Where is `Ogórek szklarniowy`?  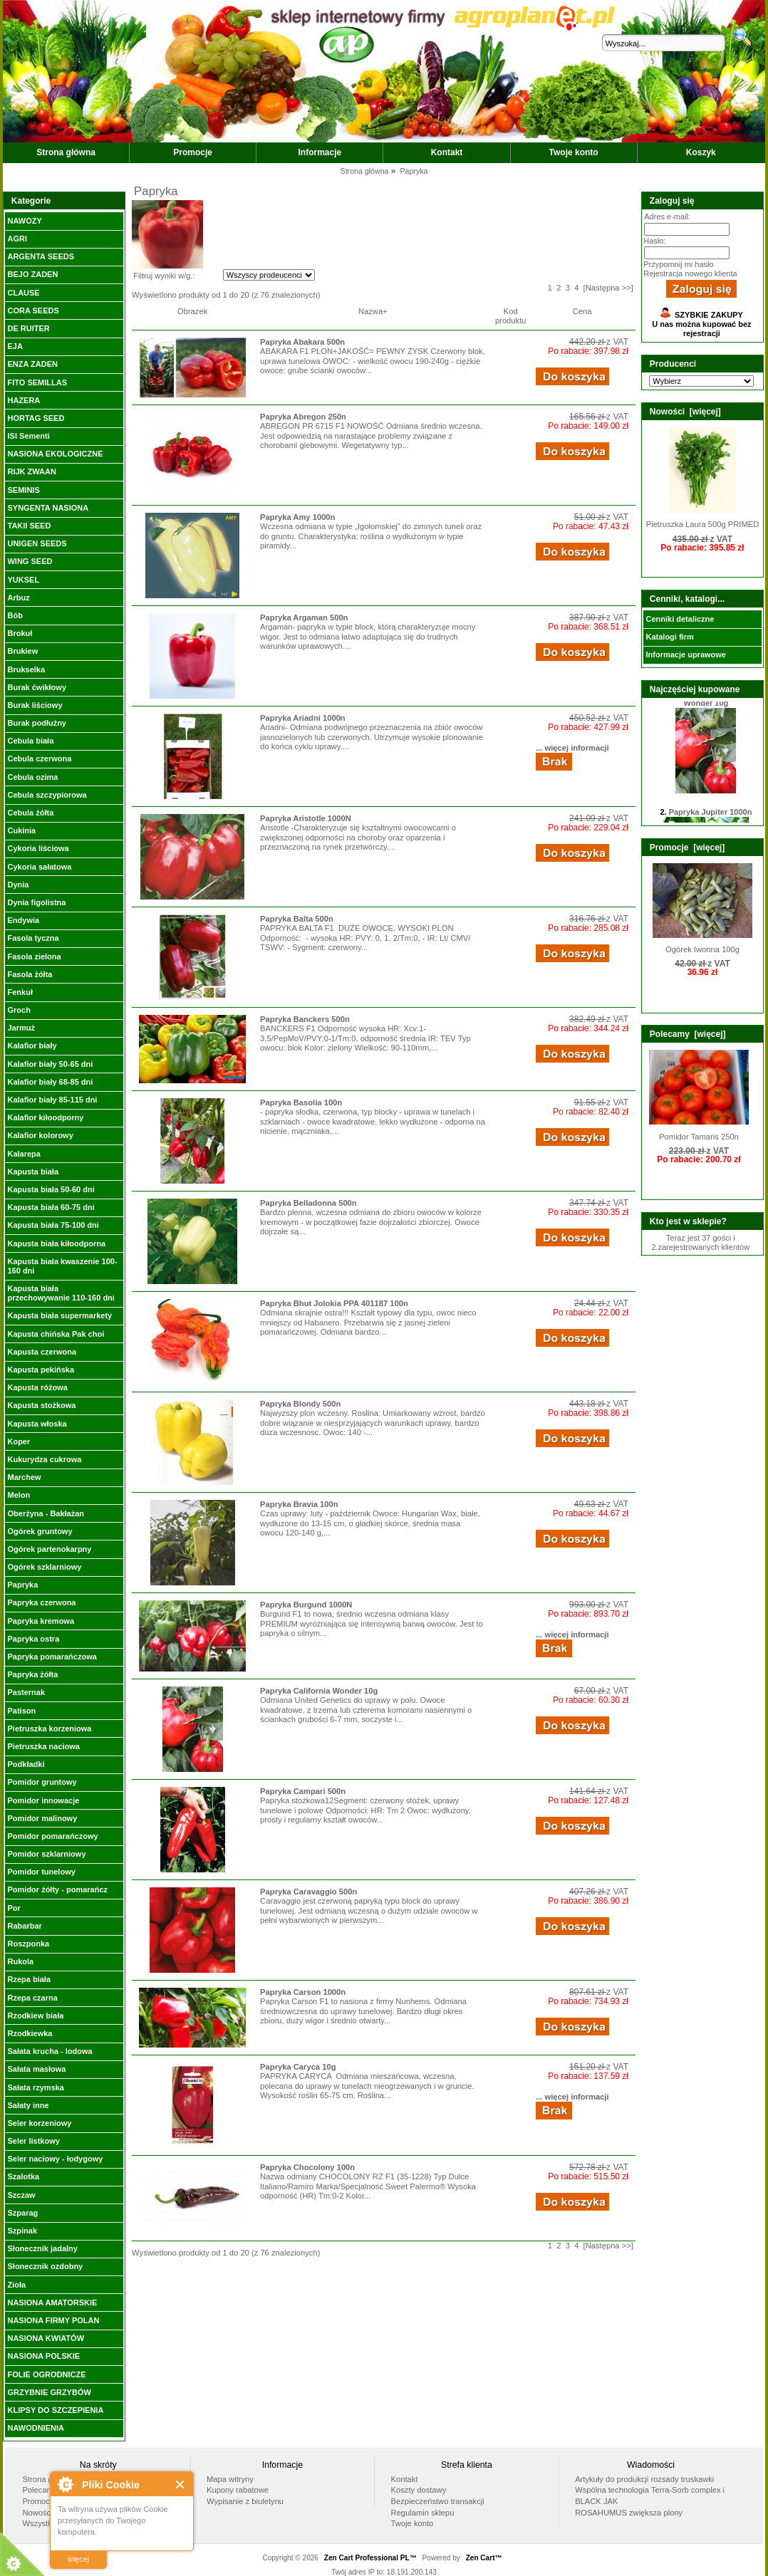 Ogórek szklarniowy is located at coordinates (44, 1567).